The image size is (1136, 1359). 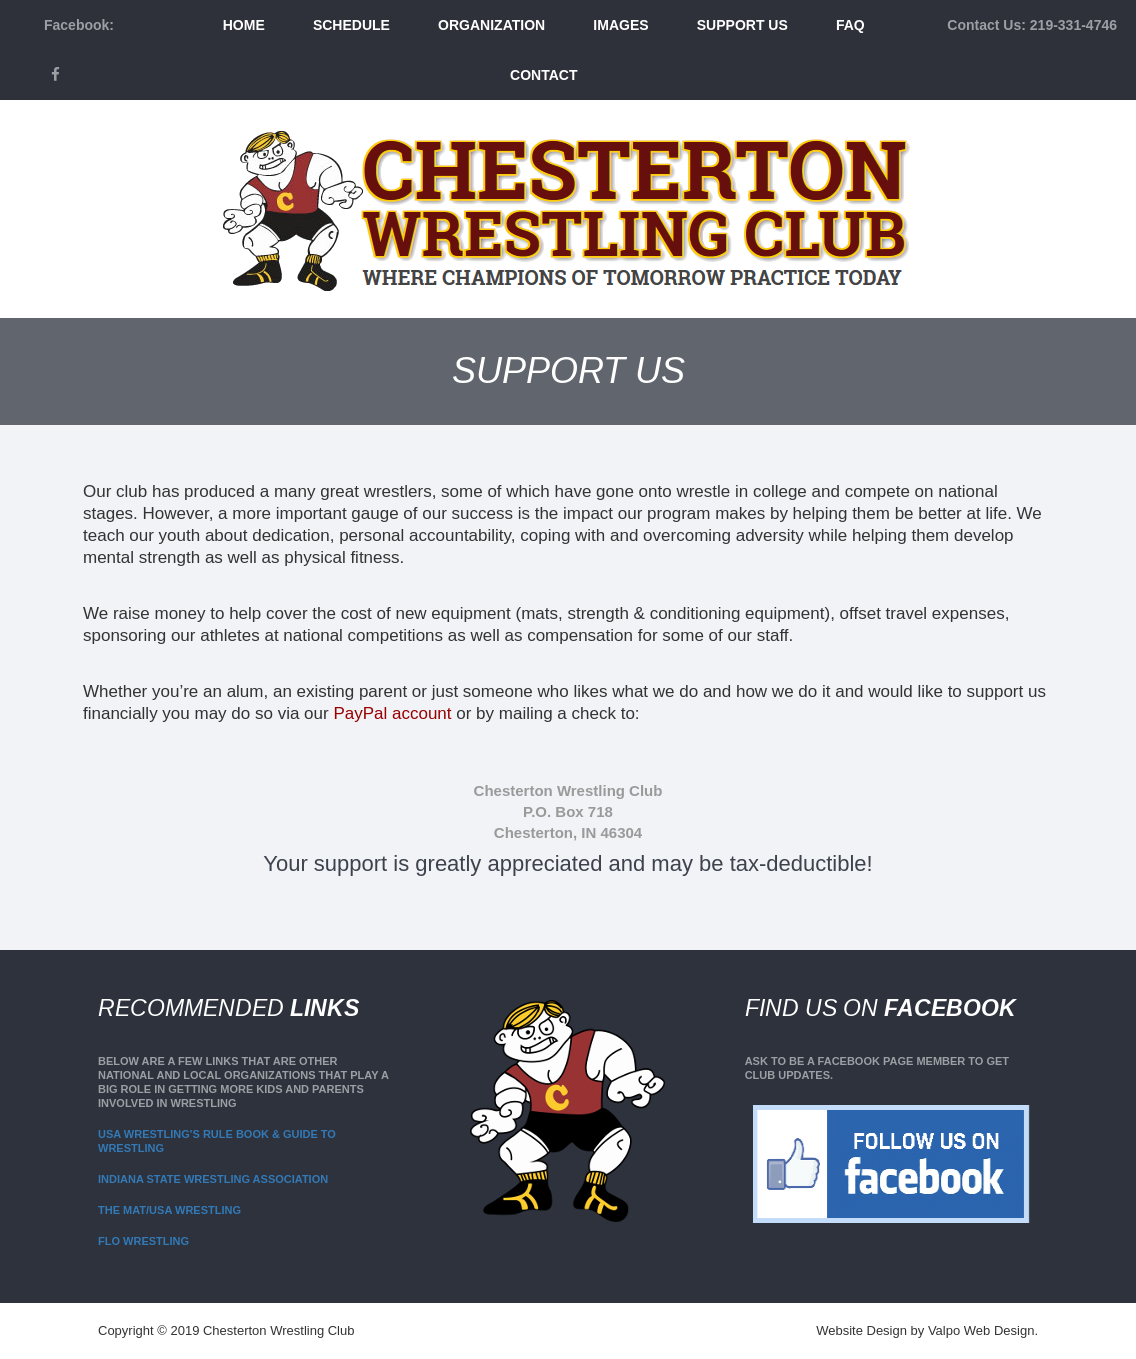 What do you see at coordinates (143, 1241) in the screenshot?
I see `Flo Wrestling` at bounding box center [143, 1241].